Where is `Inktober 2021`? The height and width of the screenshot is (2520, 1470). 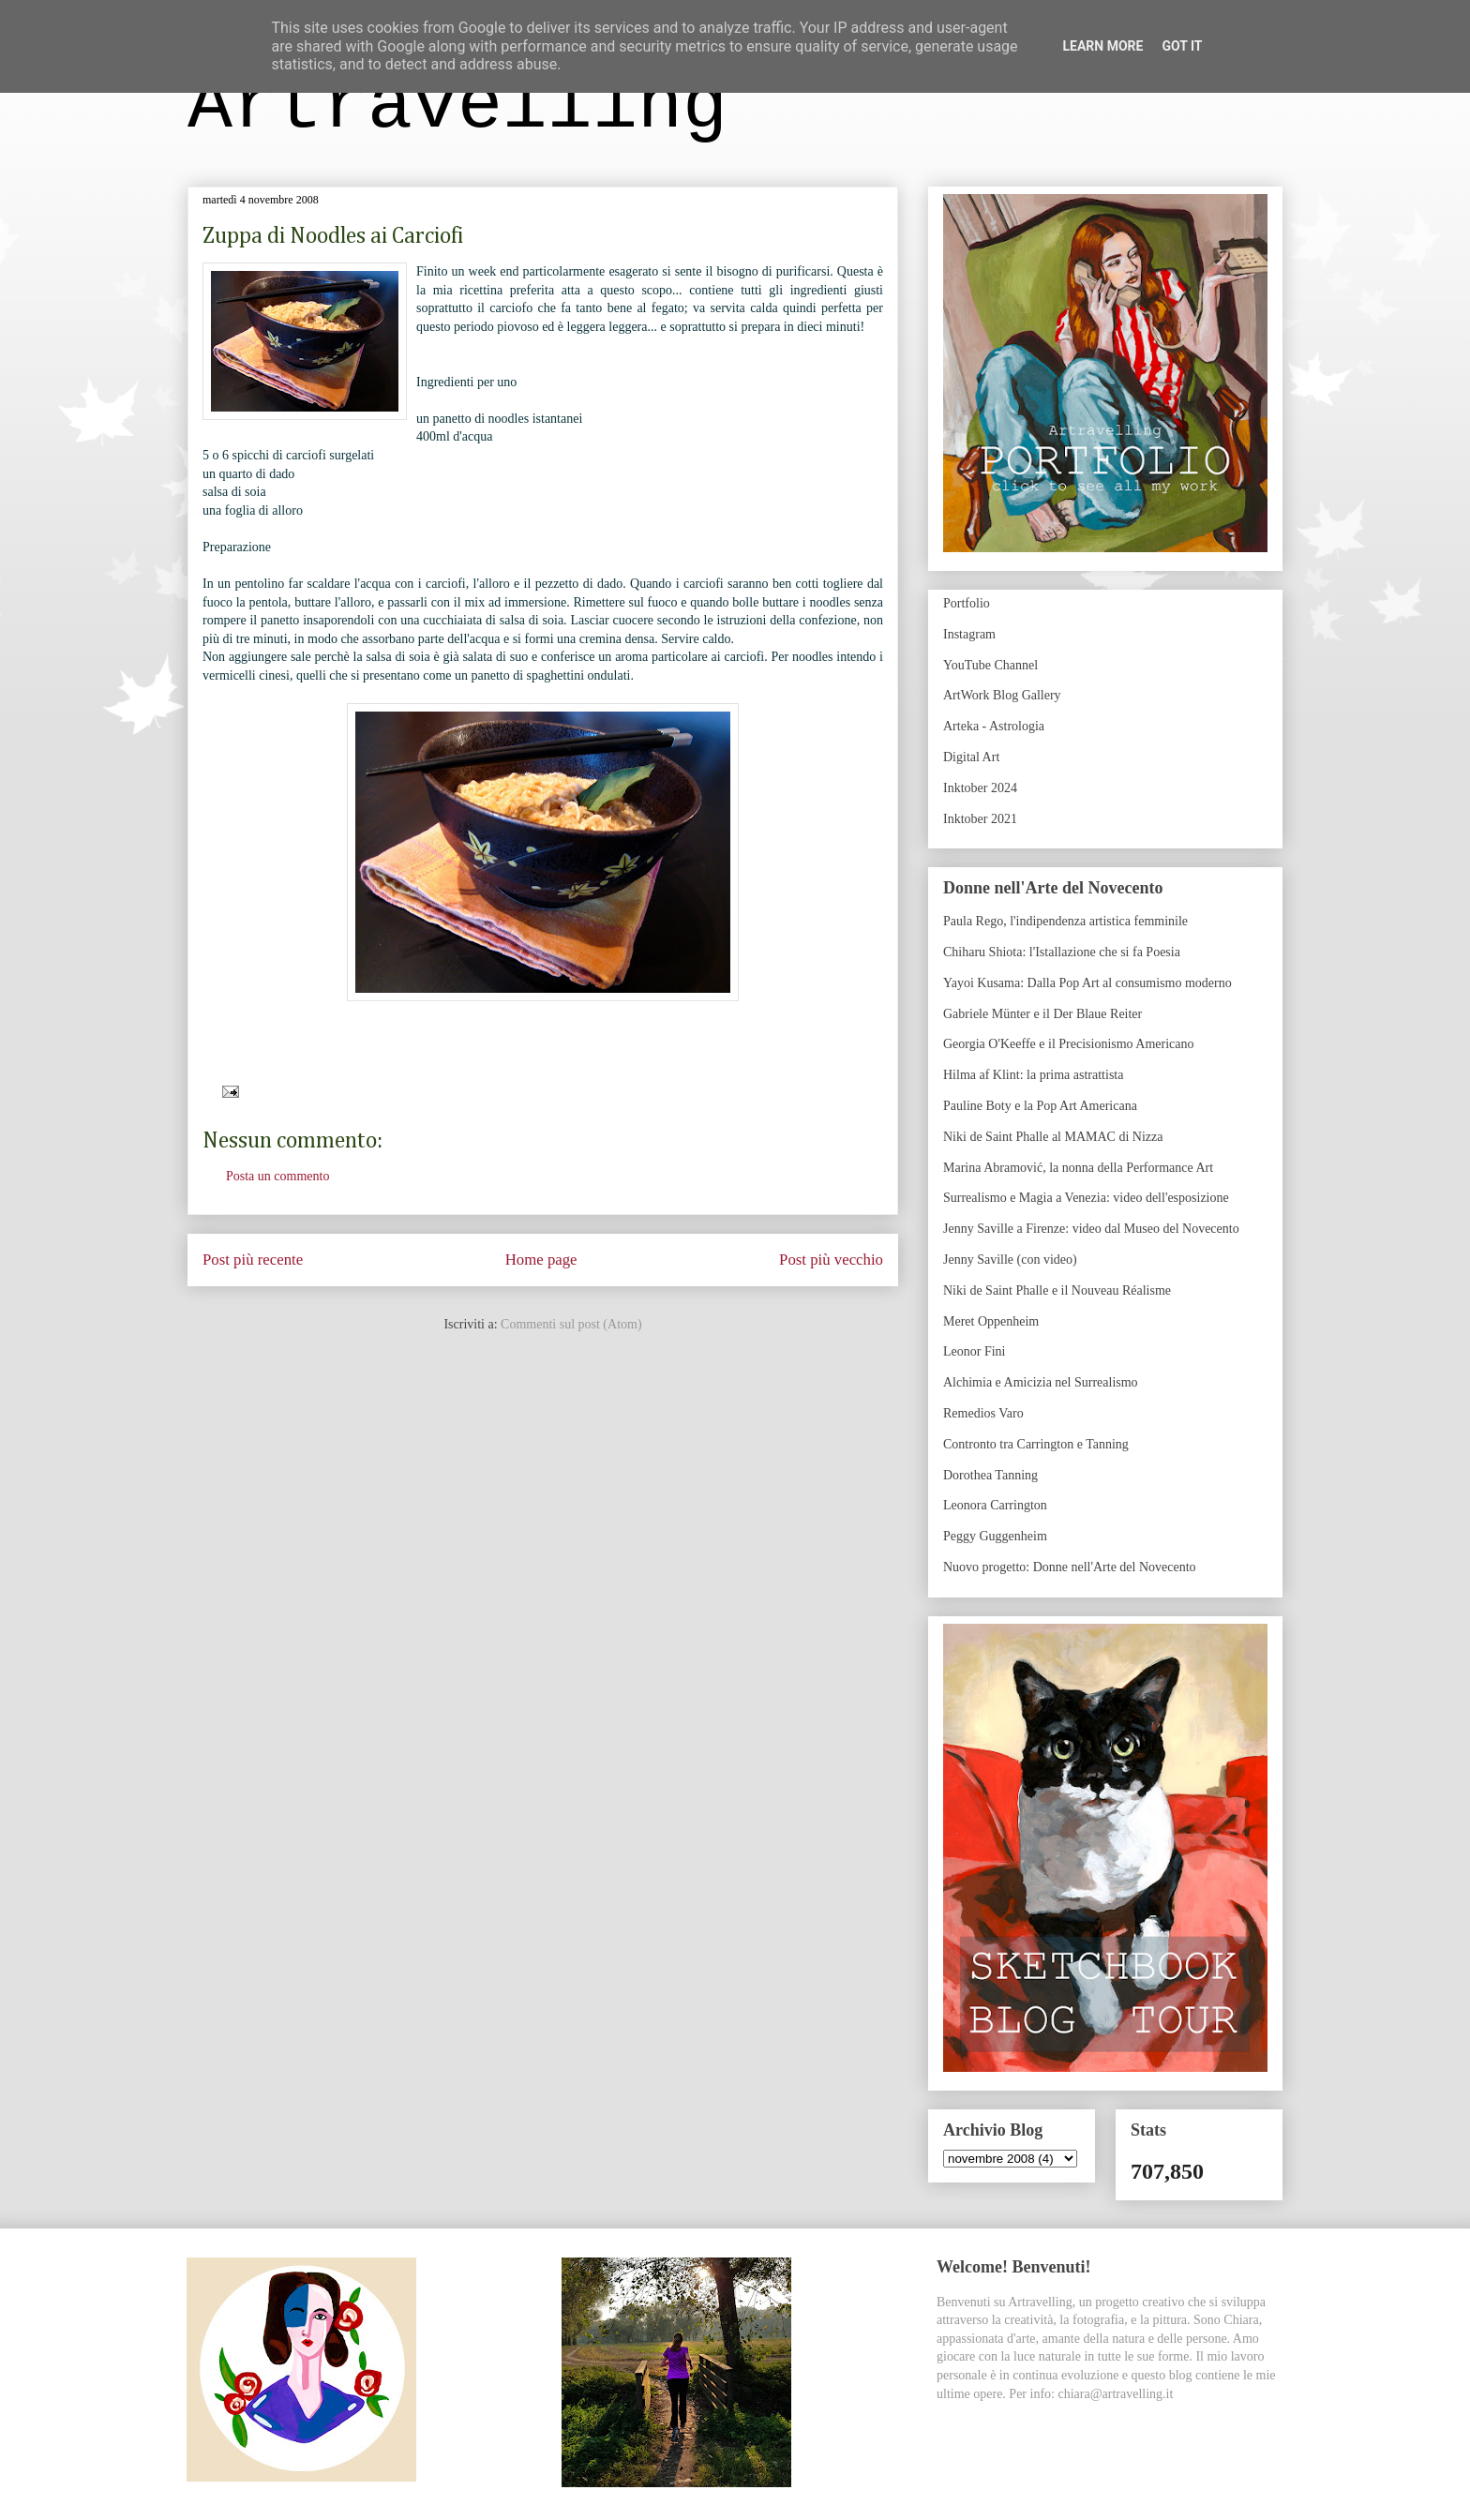
Inktober 2021 is located at coordinates (980, 819).